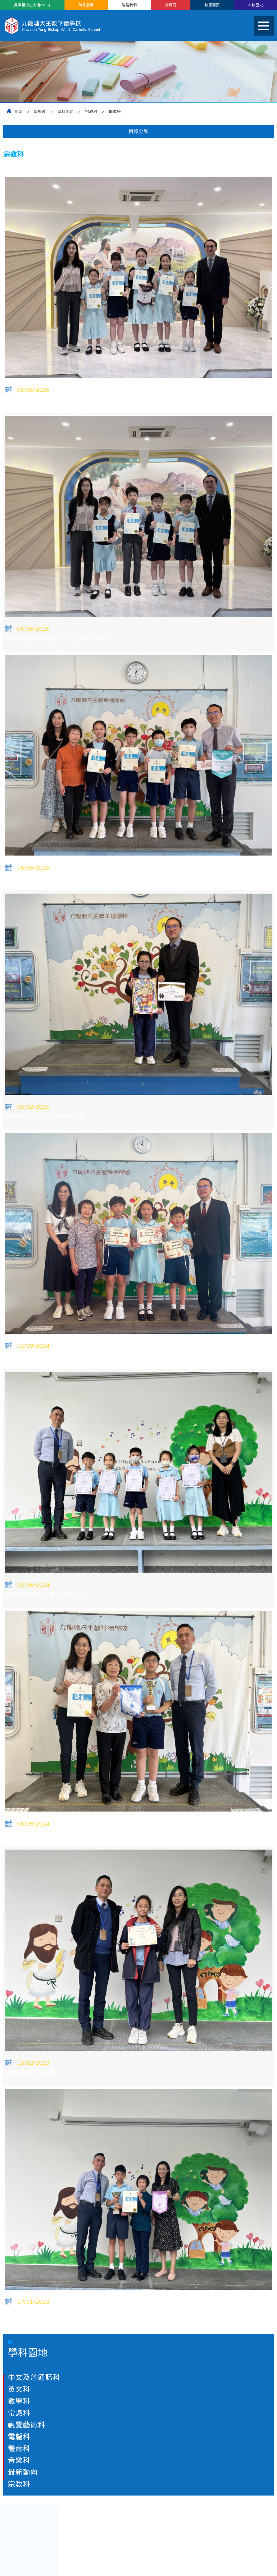  What do you see at coordinates (65, 111) in the screenshot?
I see `學科園地` at bounding box center [65, 111].